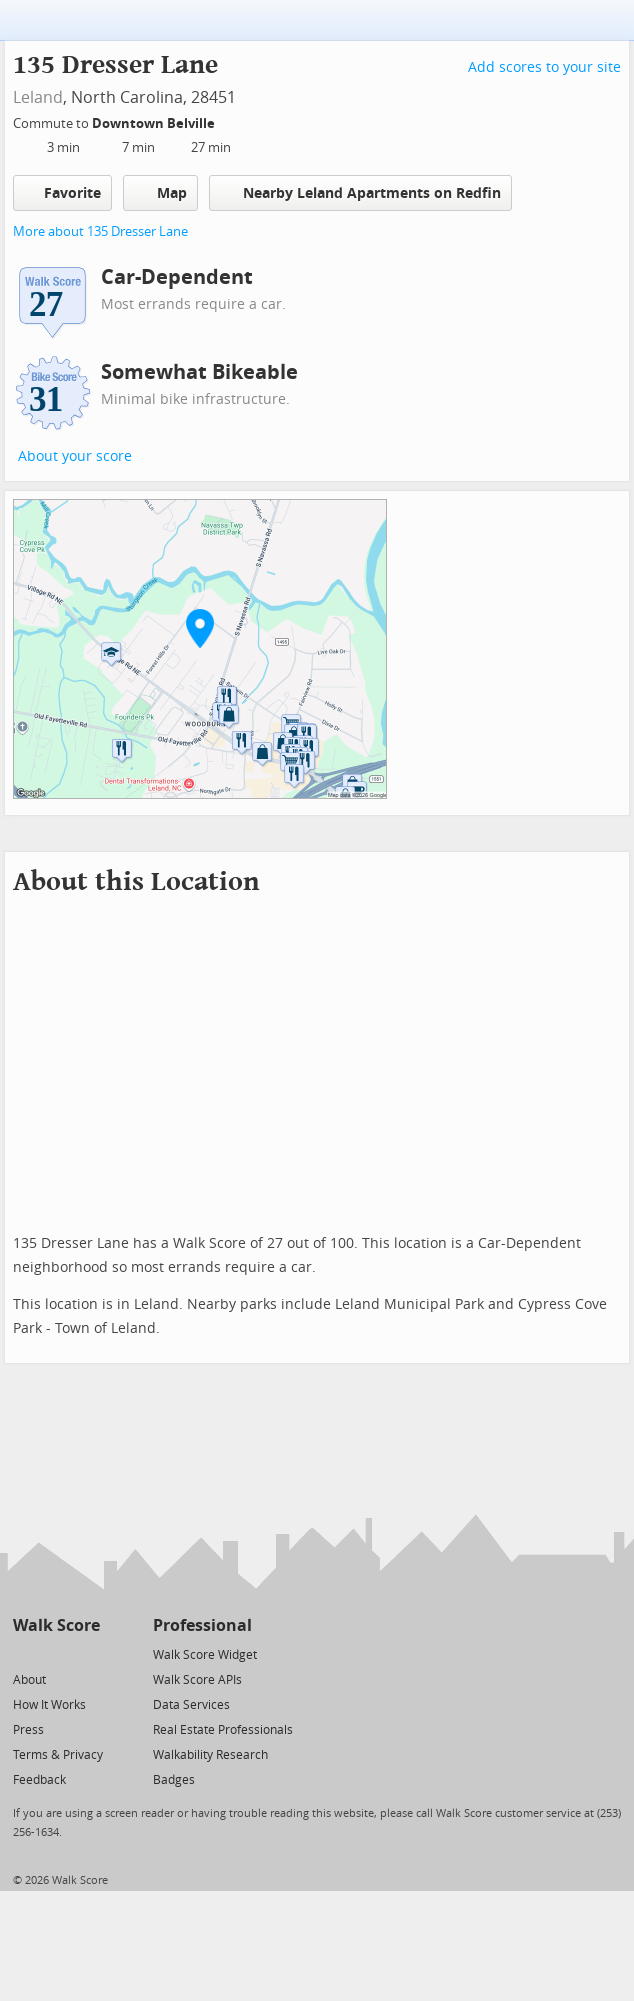 The image size is (634, 2001). Describe the element at coordinates (155, 123) in the screenshot. I see `Downtown Belville` at that location.